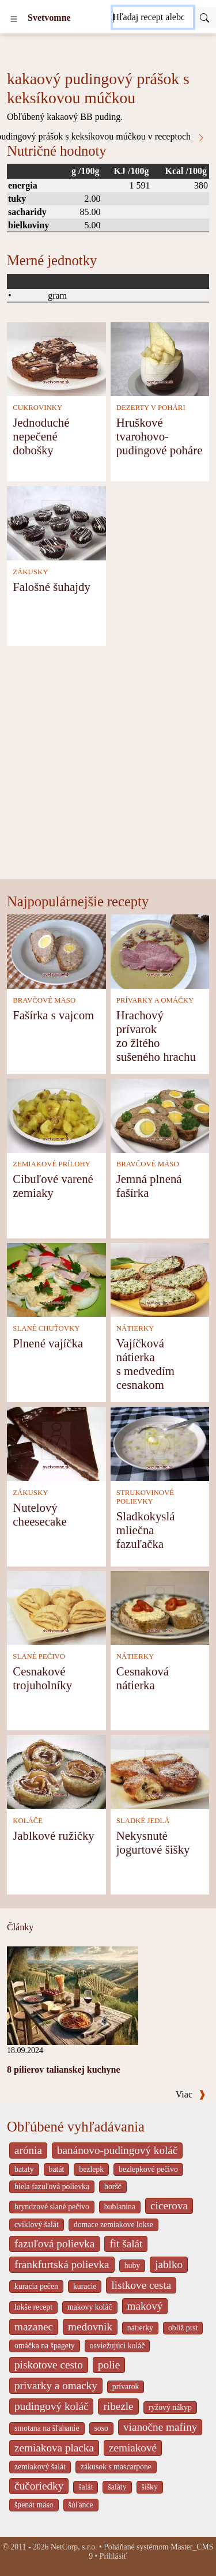  I want to click on [Vajíčková nátierka s medvedím cesnakom], so click(160, 1279).